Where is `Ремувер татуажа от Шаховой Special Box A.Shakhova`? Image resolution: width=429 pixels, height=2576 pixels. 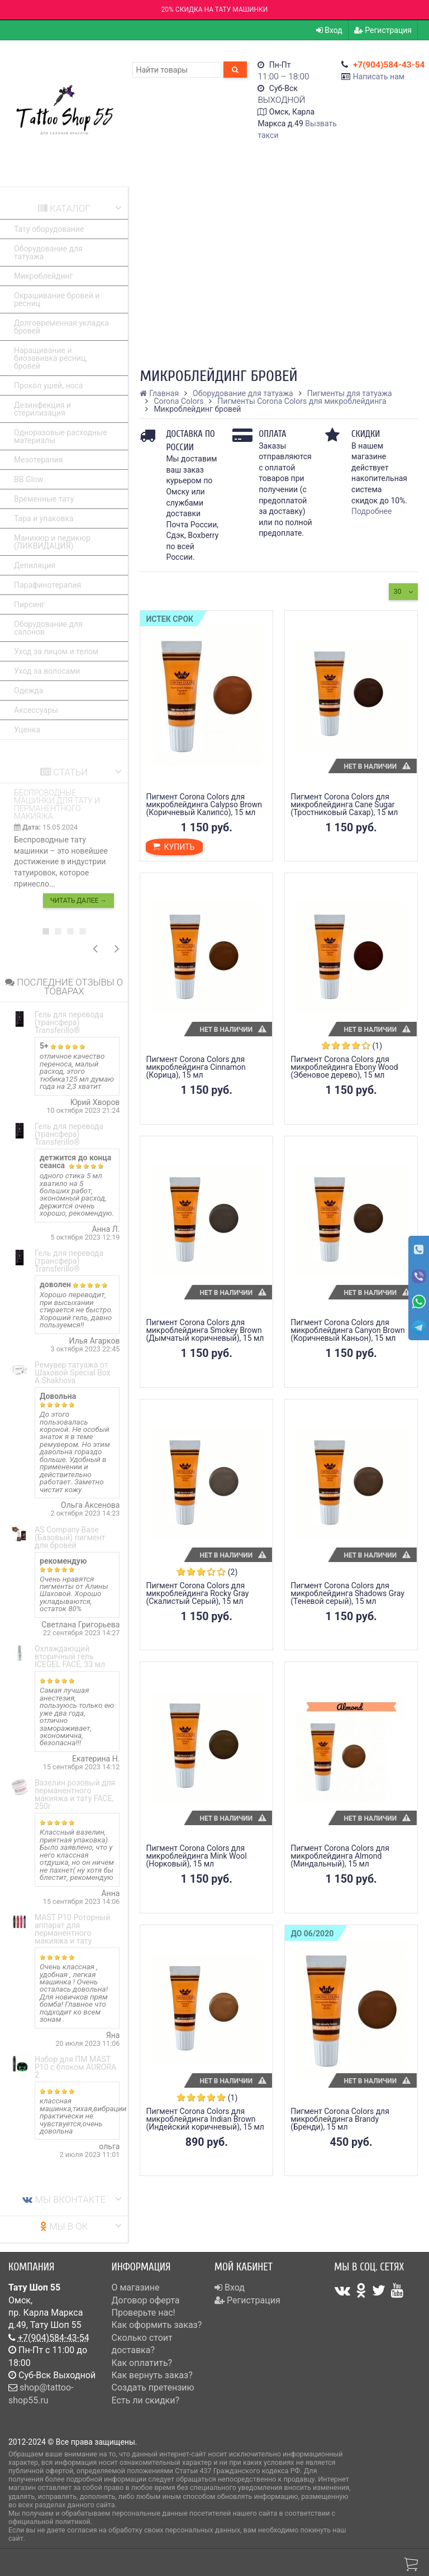 Ремувер татуажа от Шаховой Special Box A.Shakhova is located at coordinates (72, 1372).